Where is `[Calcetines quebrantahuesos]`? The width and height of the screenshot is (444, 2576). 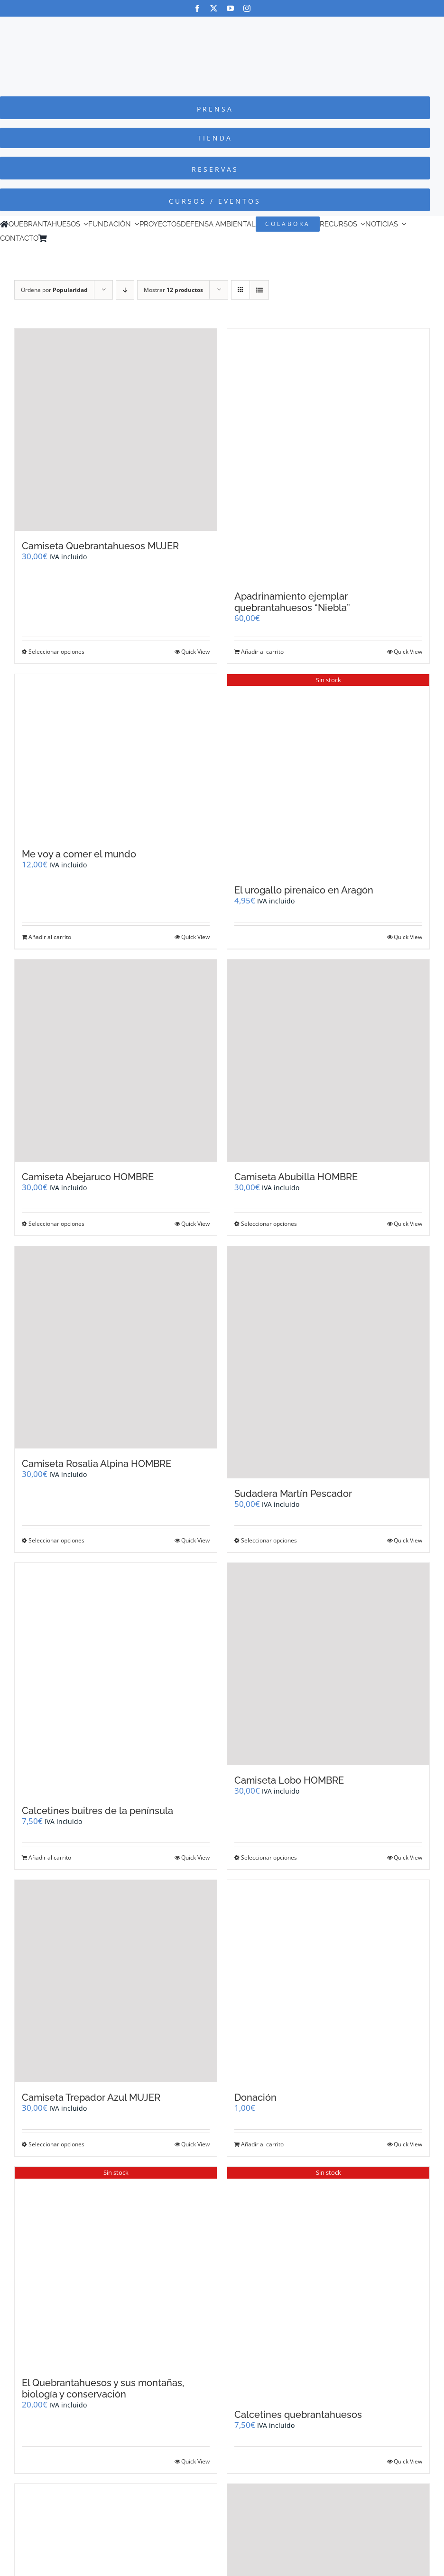 [Calcetines quebrantahuesos] is located at coordinates (328, 2283).